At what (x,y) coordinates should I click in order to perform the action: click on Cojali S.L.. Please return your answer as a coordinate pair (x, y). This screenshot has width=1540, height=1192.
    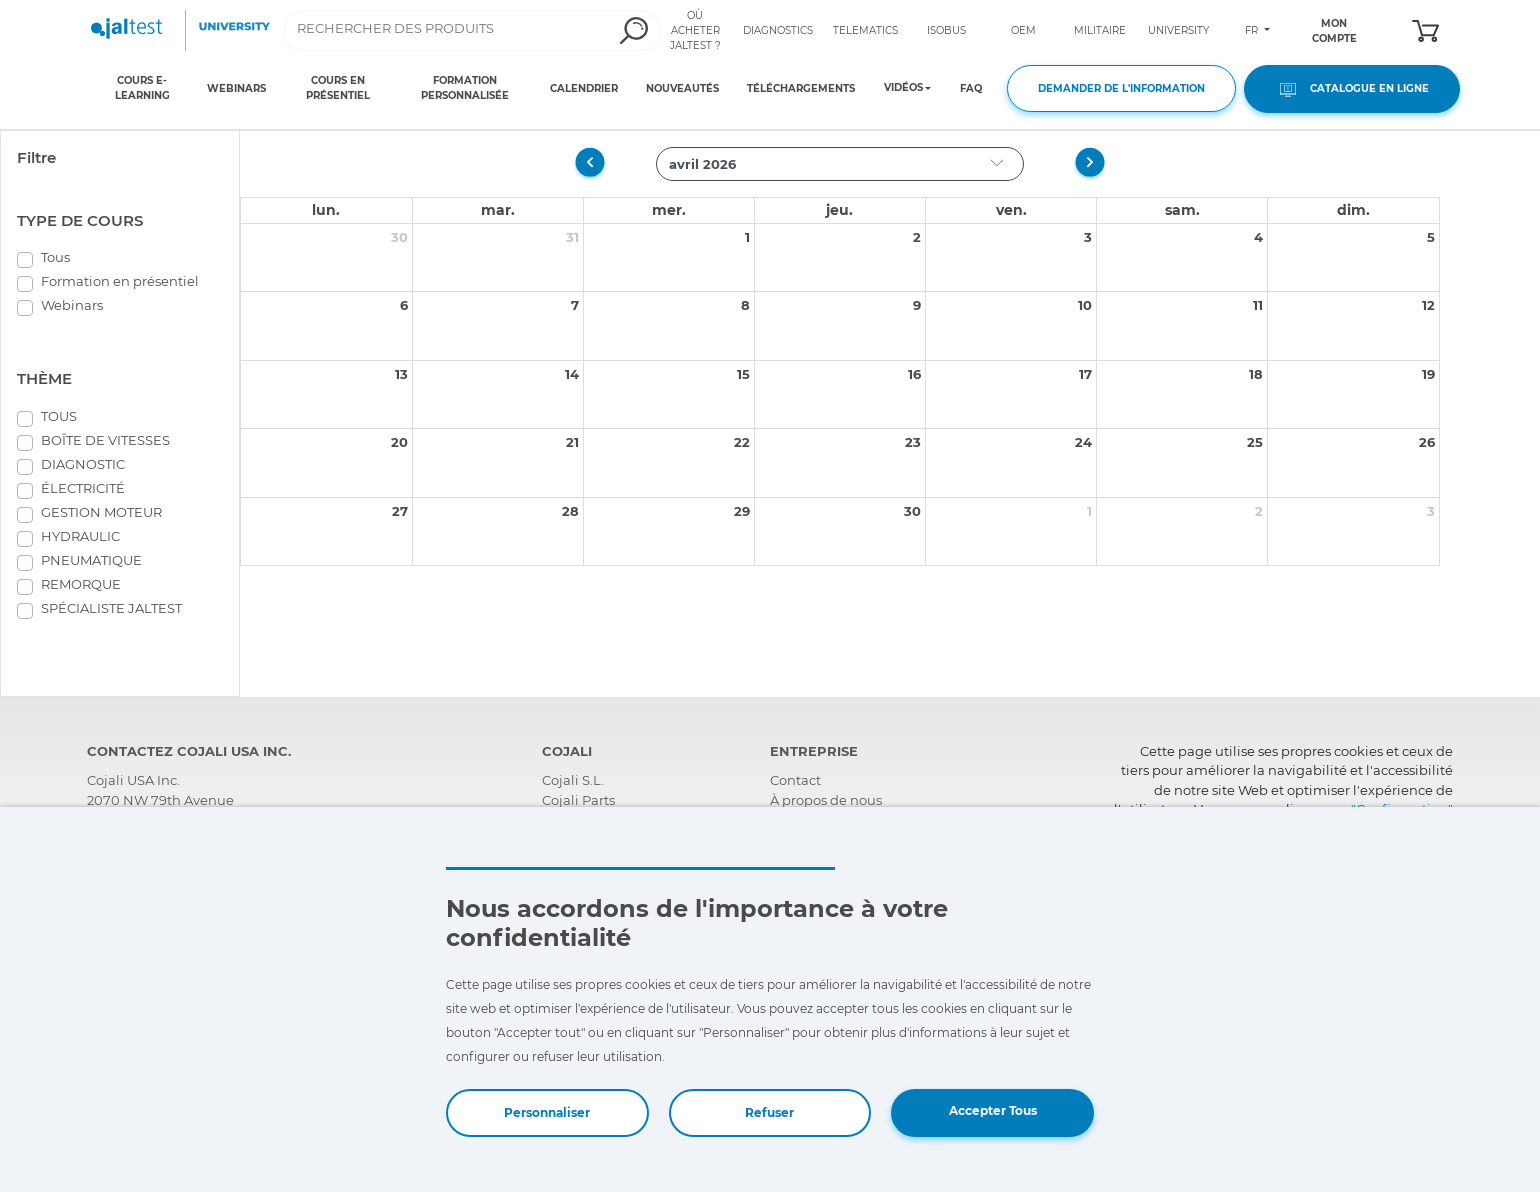
    Looking at the image, I should click on (573, 780).